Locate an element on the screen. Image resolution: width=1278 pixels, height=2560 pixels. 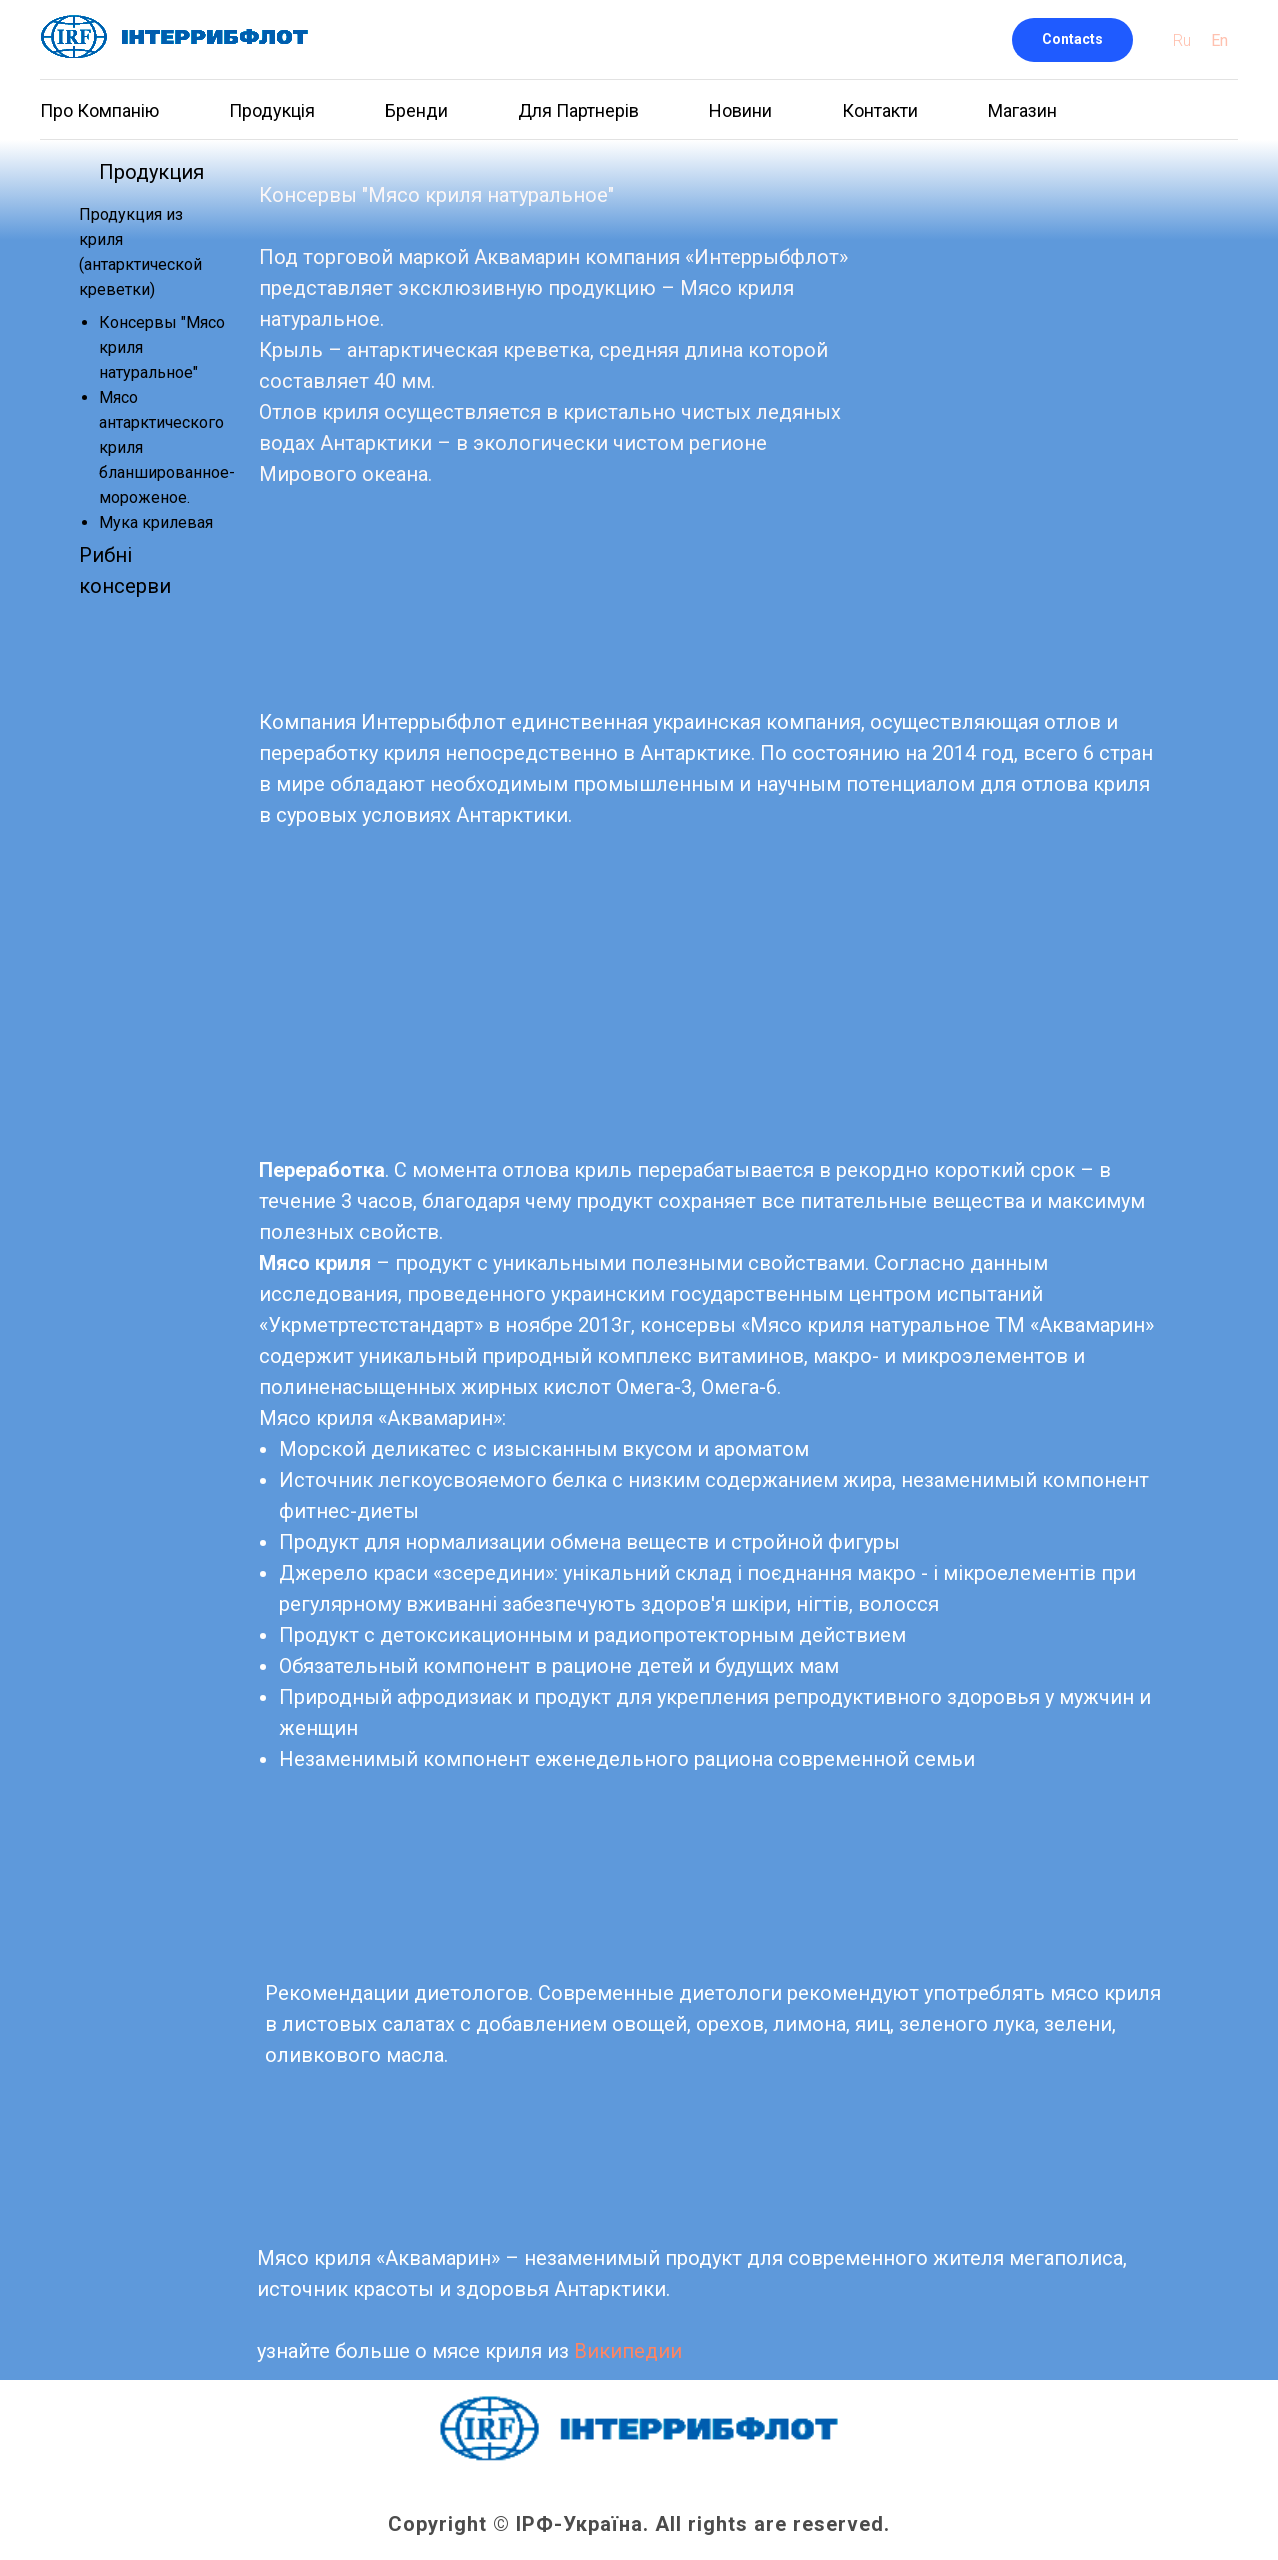
Контакти is located at coordinates (880, 110).